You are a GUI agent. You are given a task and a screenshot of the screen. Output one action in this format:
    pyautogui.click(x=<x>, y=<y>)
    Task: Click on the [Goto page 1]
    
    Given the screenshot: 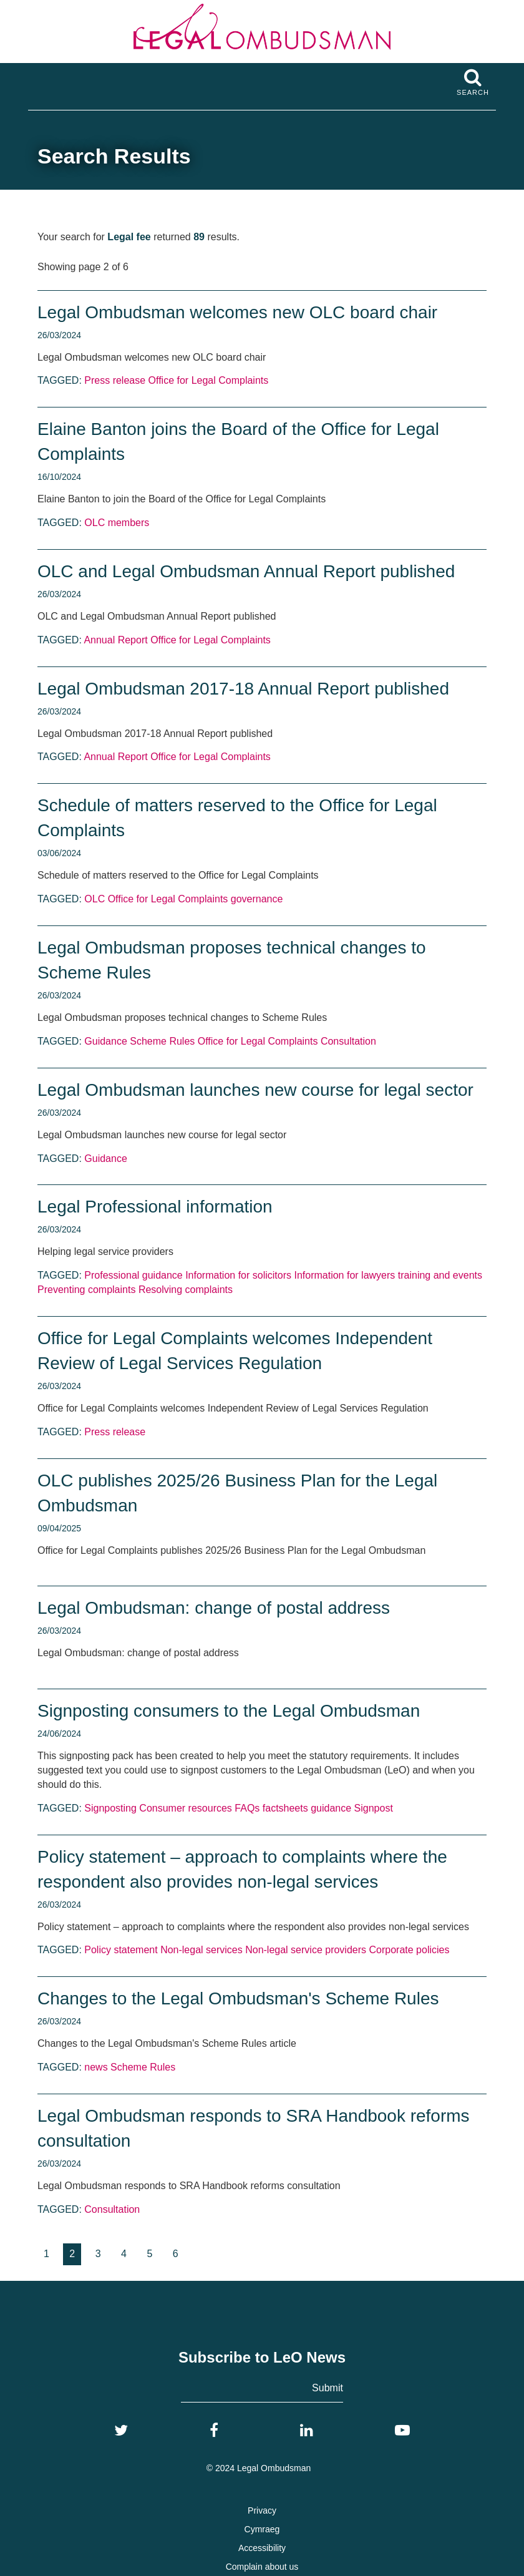 What is the action you would take?
    pyautogui.click(x=46, y=2254)
    